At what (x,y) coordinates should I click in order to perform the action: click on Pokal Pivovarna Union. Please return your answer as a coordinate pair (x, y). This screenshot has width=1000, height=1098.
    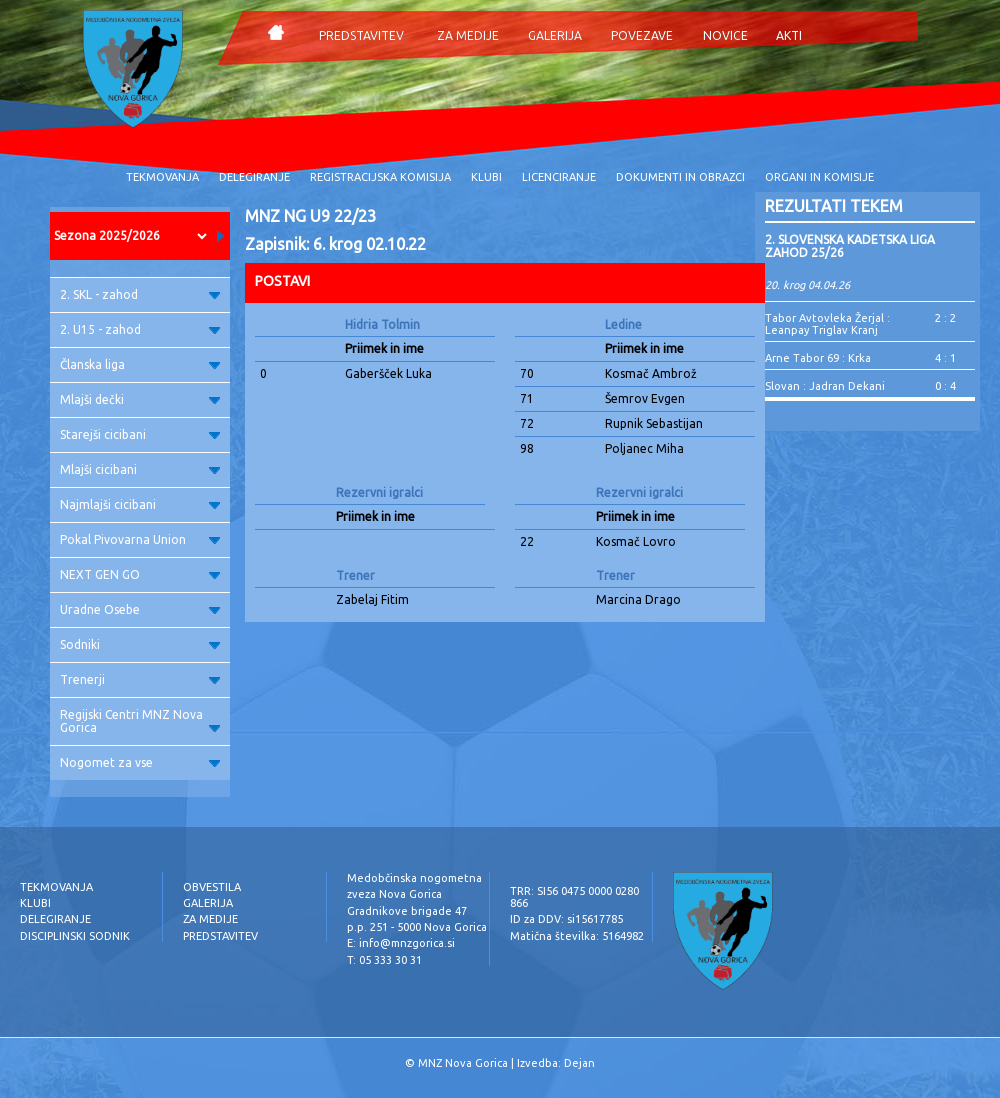
    Looking at the image, I should click on (140, 539).